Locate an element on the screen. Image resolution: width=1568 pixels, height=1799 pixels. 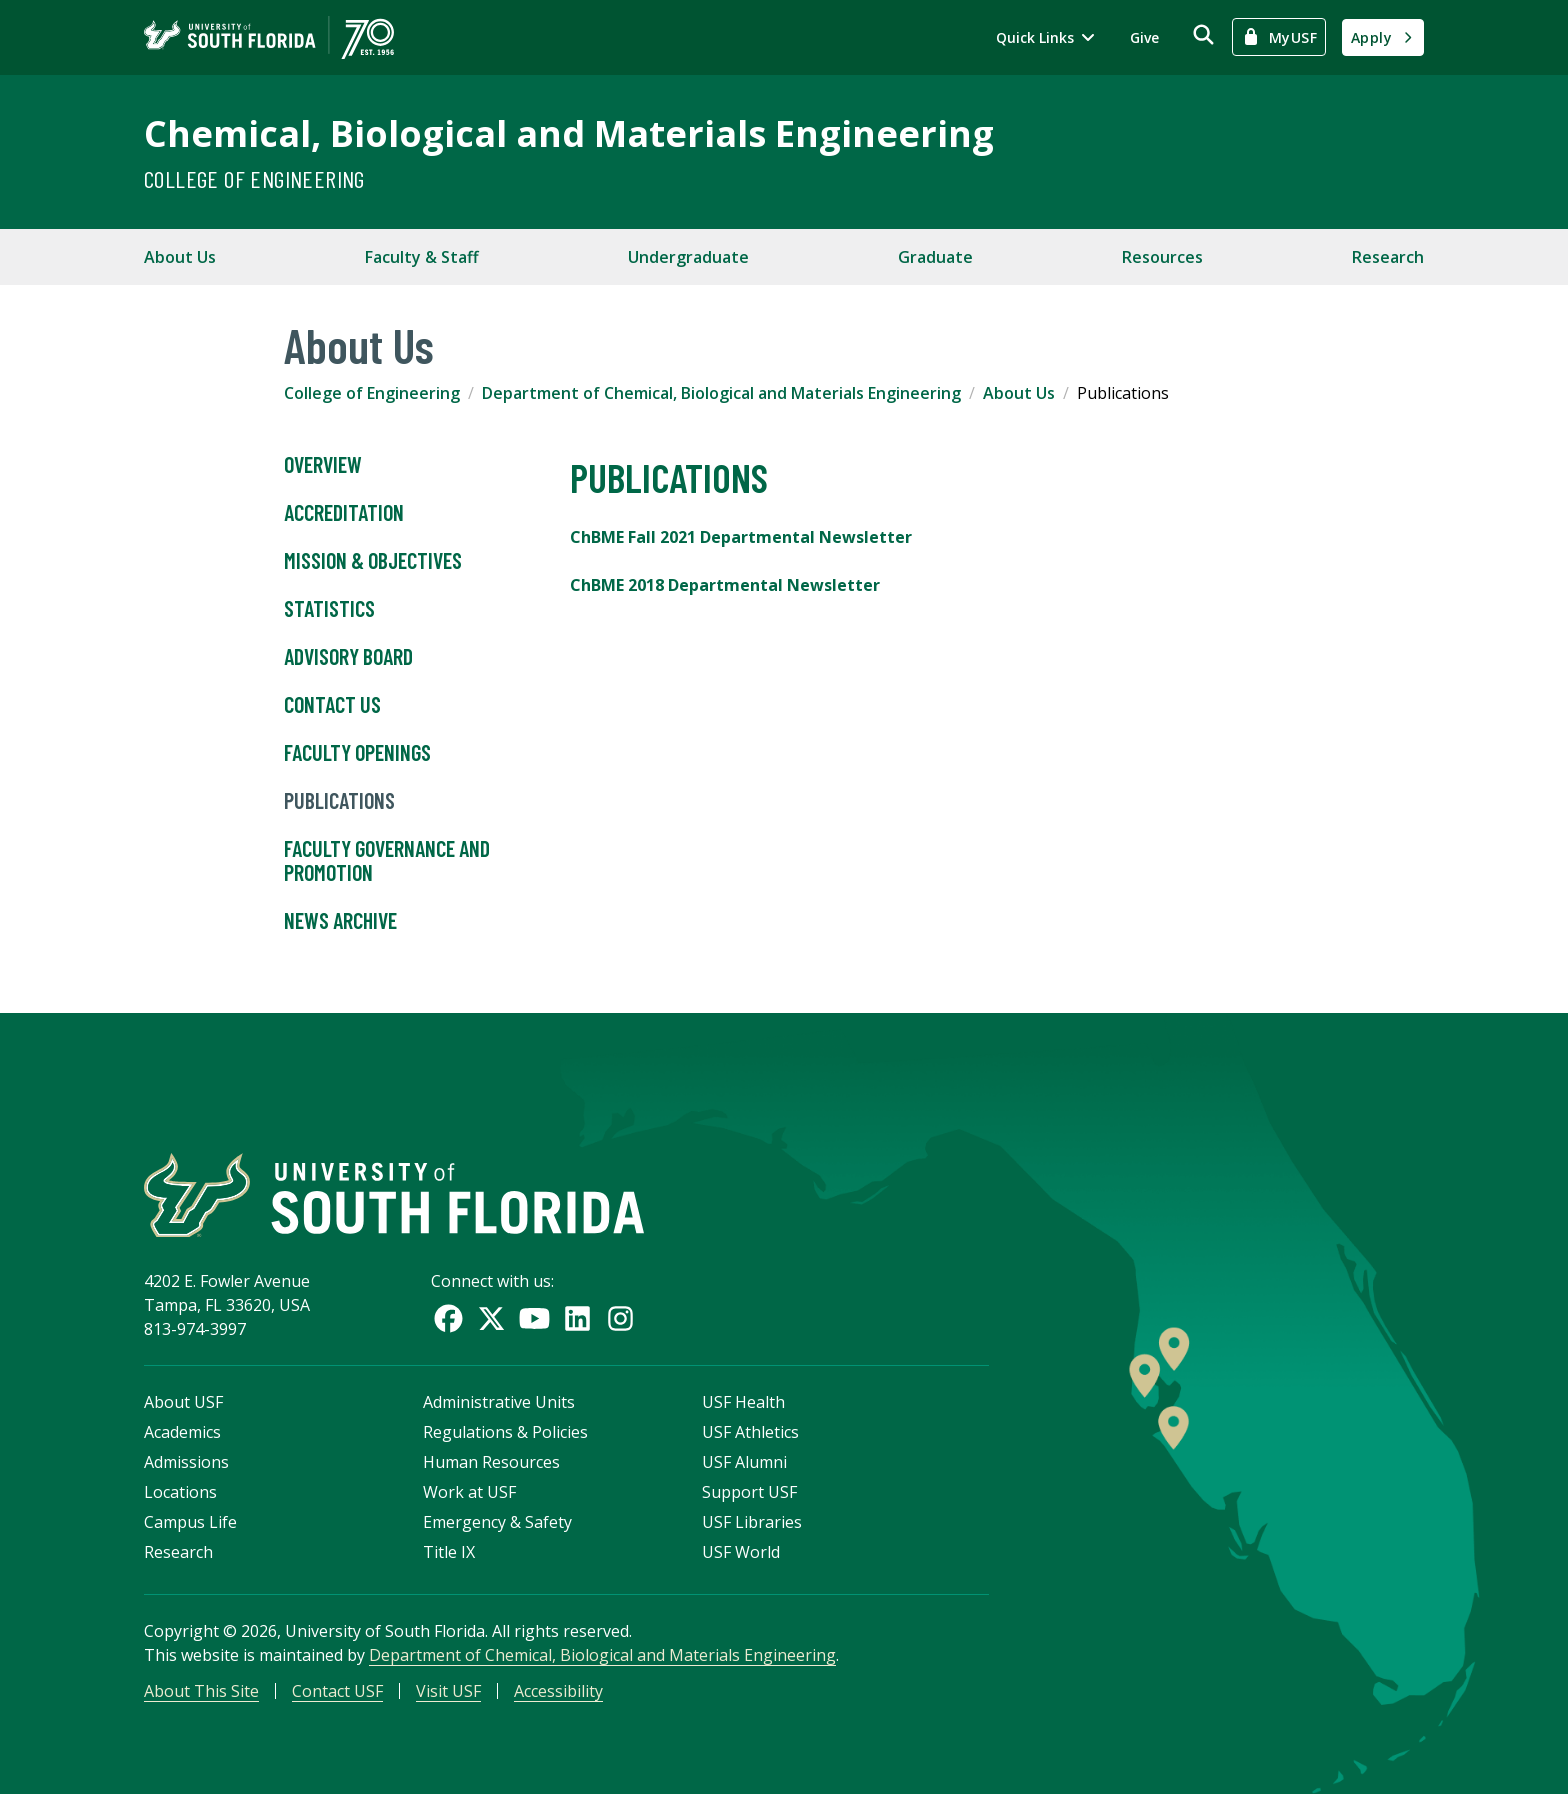
Research is located at coordinates (1388, 257).